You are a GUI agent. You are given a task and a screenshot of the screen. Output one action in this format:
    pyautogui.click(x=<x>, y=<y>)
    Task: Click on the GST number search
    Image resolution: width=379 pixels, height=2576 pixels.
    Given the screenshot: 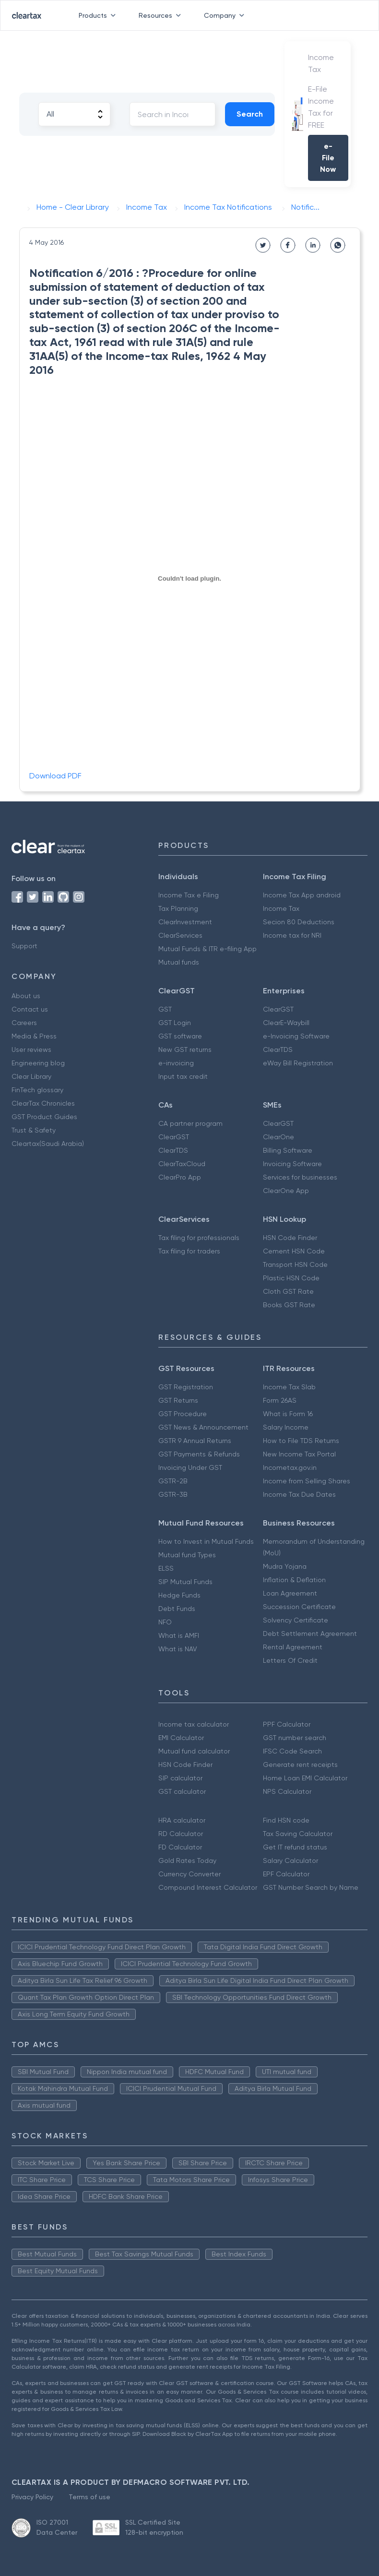 What is the action you would take?
    pyautogui.click(x=294, y=1737)
    